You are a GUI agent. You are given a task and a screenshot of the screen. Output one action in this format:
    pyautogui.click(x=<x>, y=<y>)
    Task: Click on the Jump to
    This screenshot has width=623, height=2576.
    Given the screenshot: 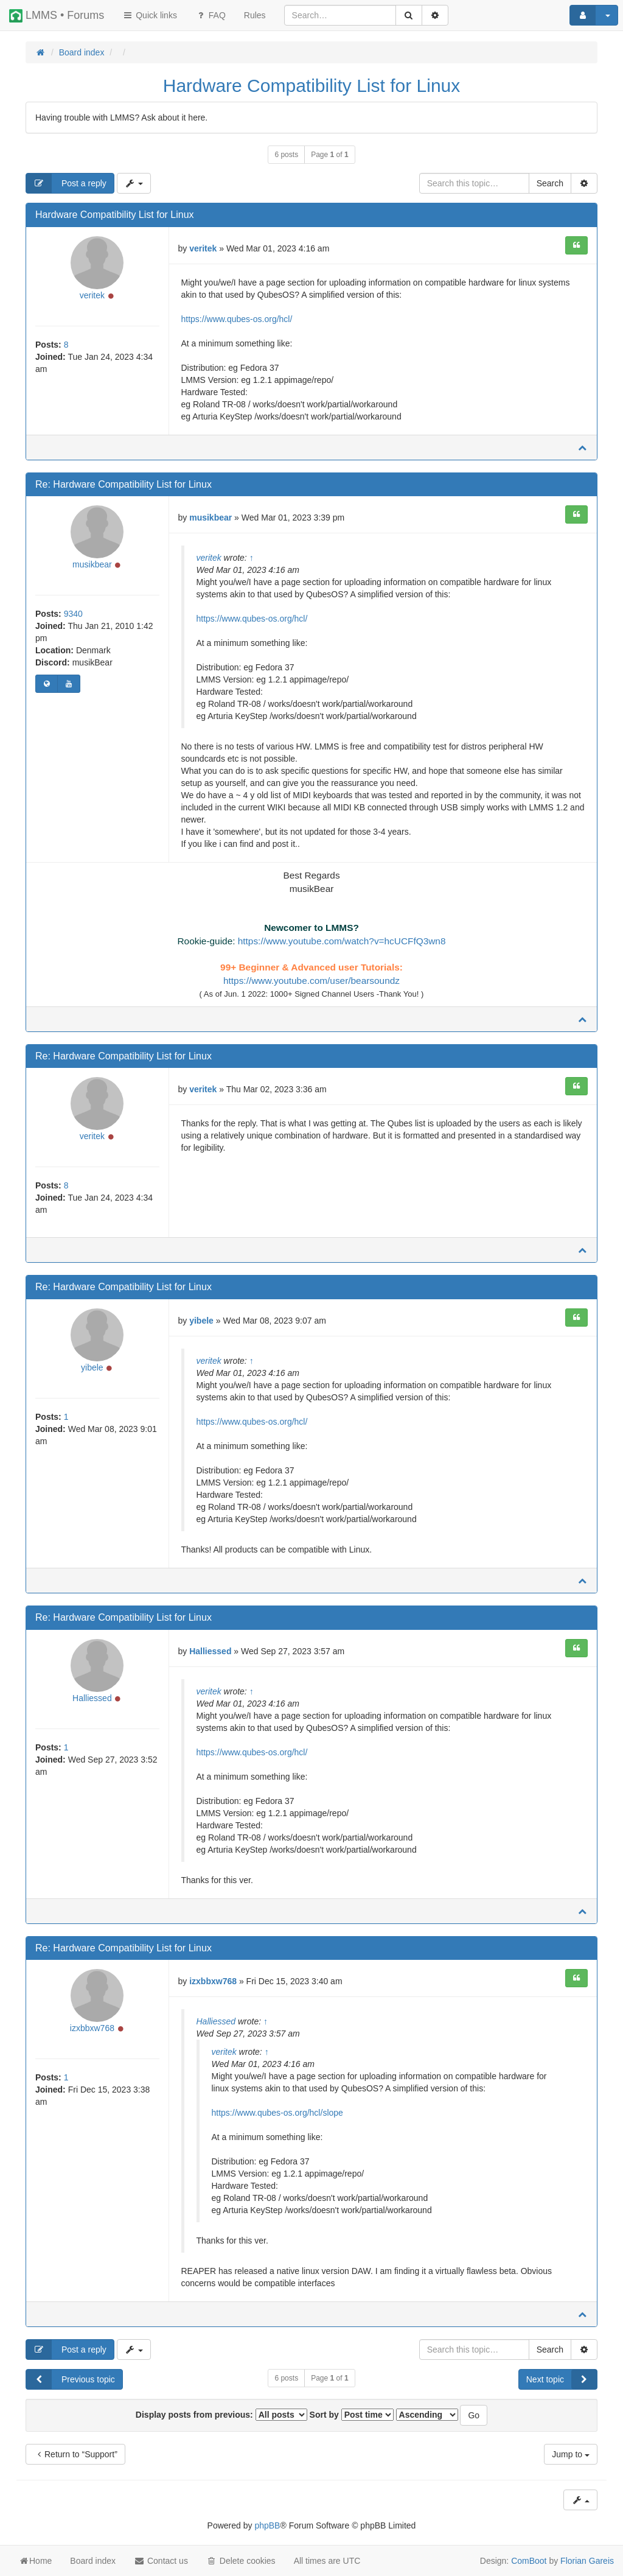 What is the action you would take?
    pyautogui.click(x=571, y=2456)
    